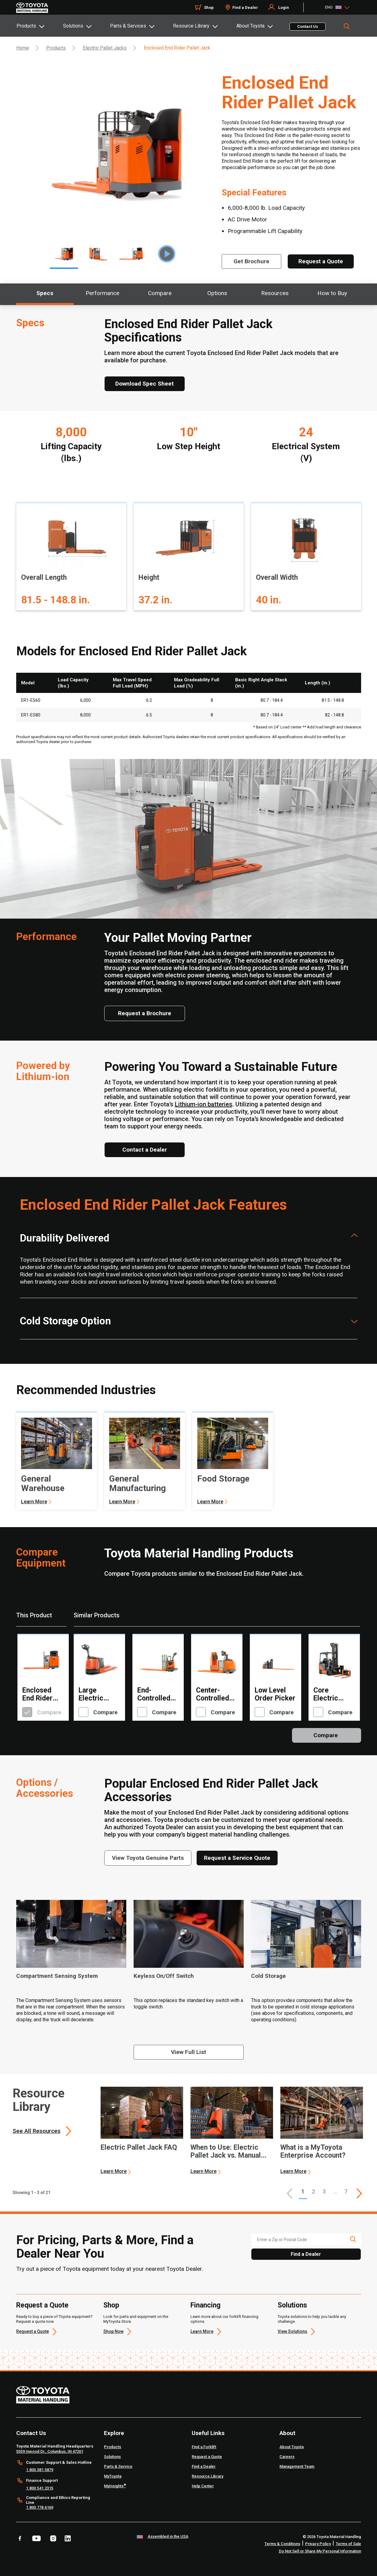  I want to click on Parts & Services, so click(128, 26).